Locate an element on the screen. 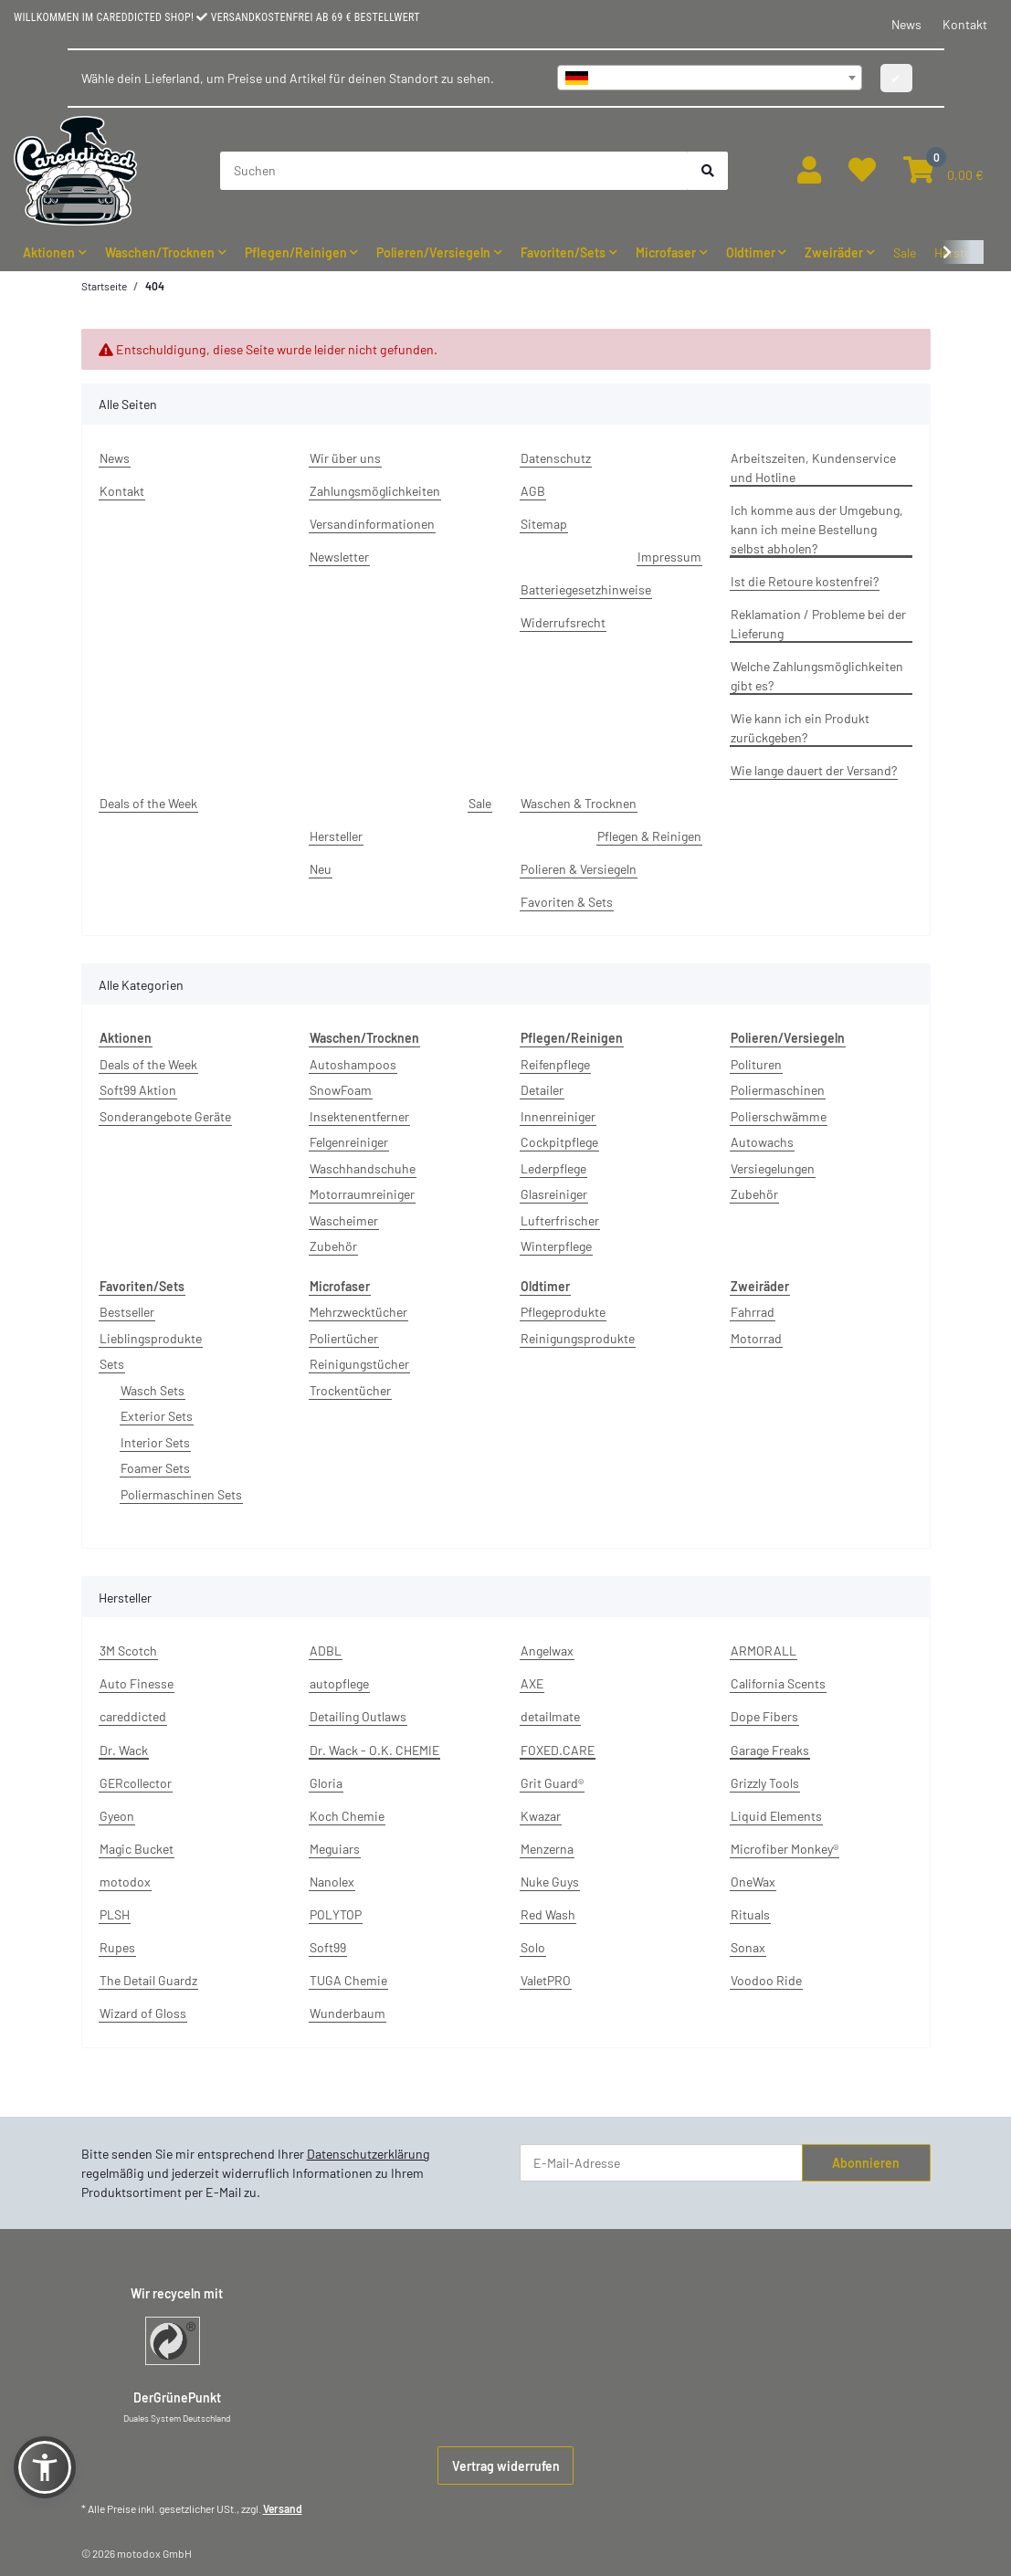 The width and height of the screenshot is (1011, 2576). detailmate is located at coordinates (550, 1716).